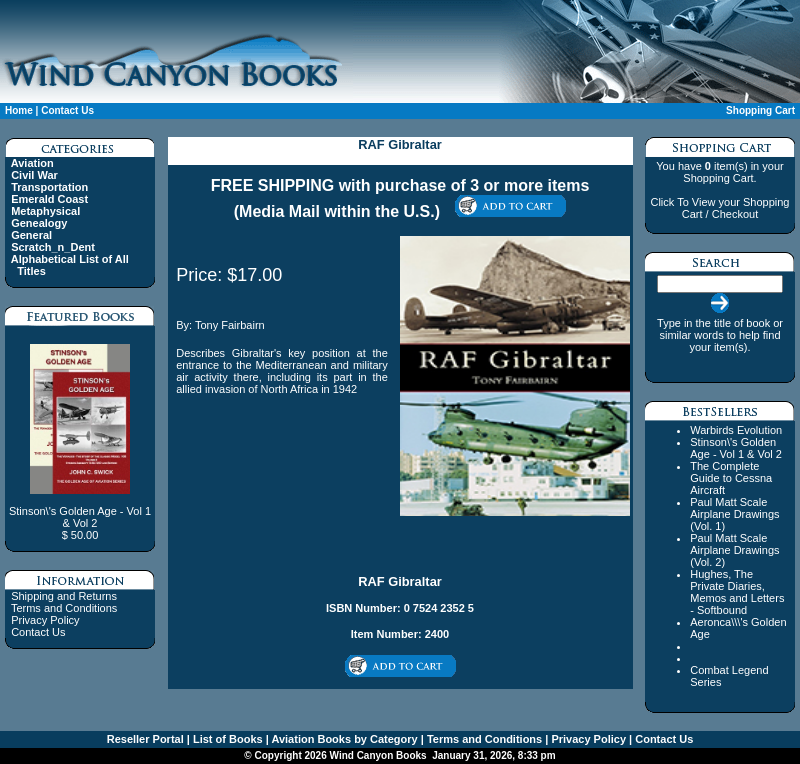  Describe the element at coordinates (45, 620) in the screenshot. I see `Privacy Policy` at that location.